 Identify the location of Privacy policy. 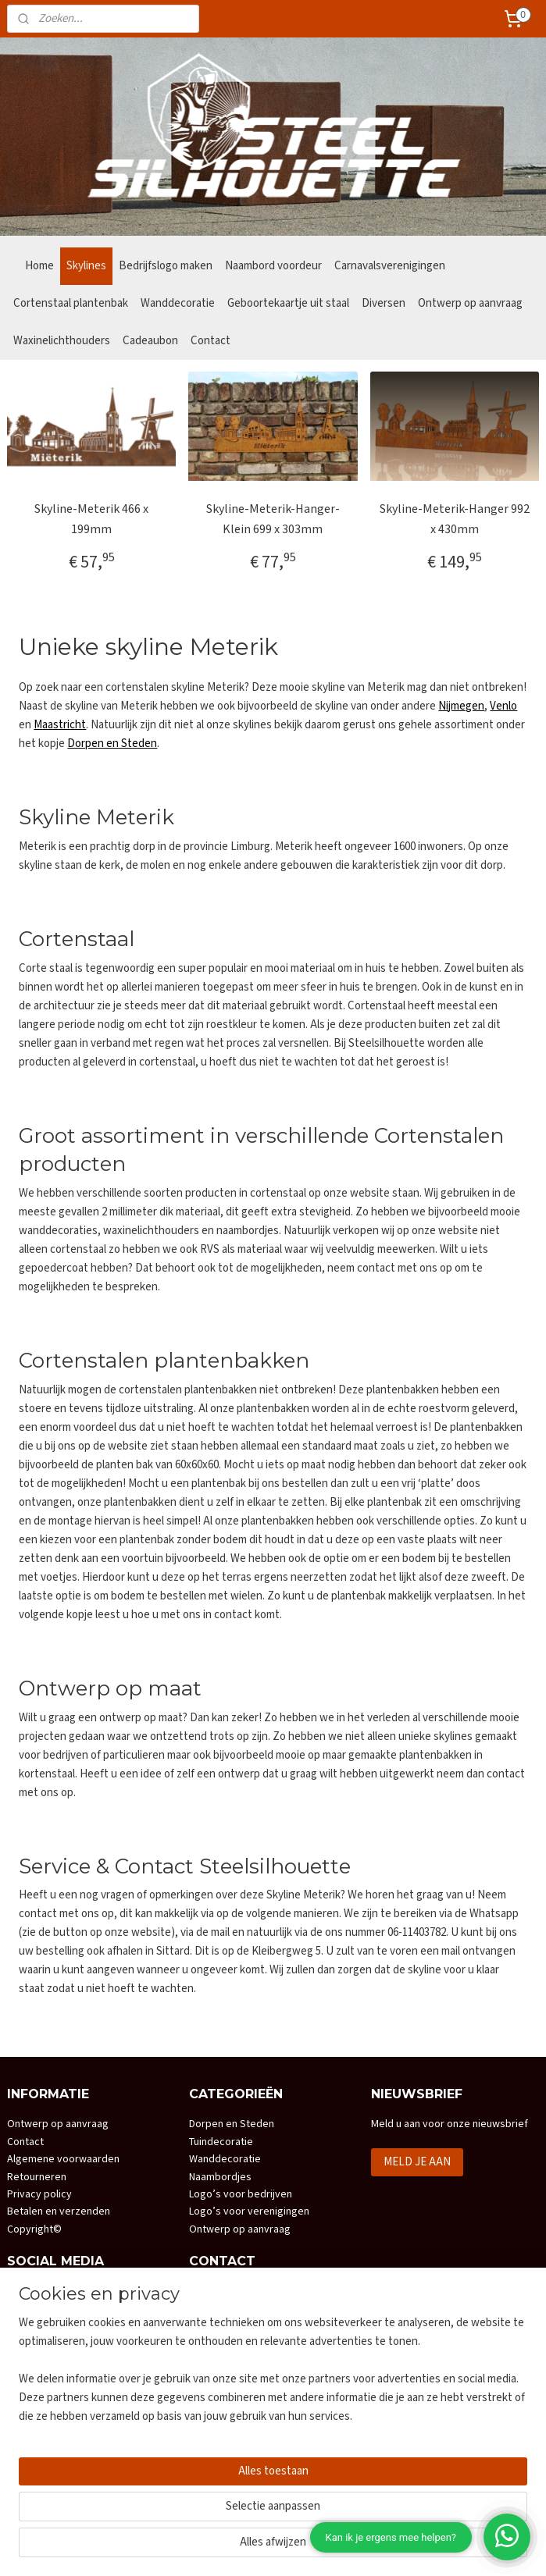
(39, 2194).